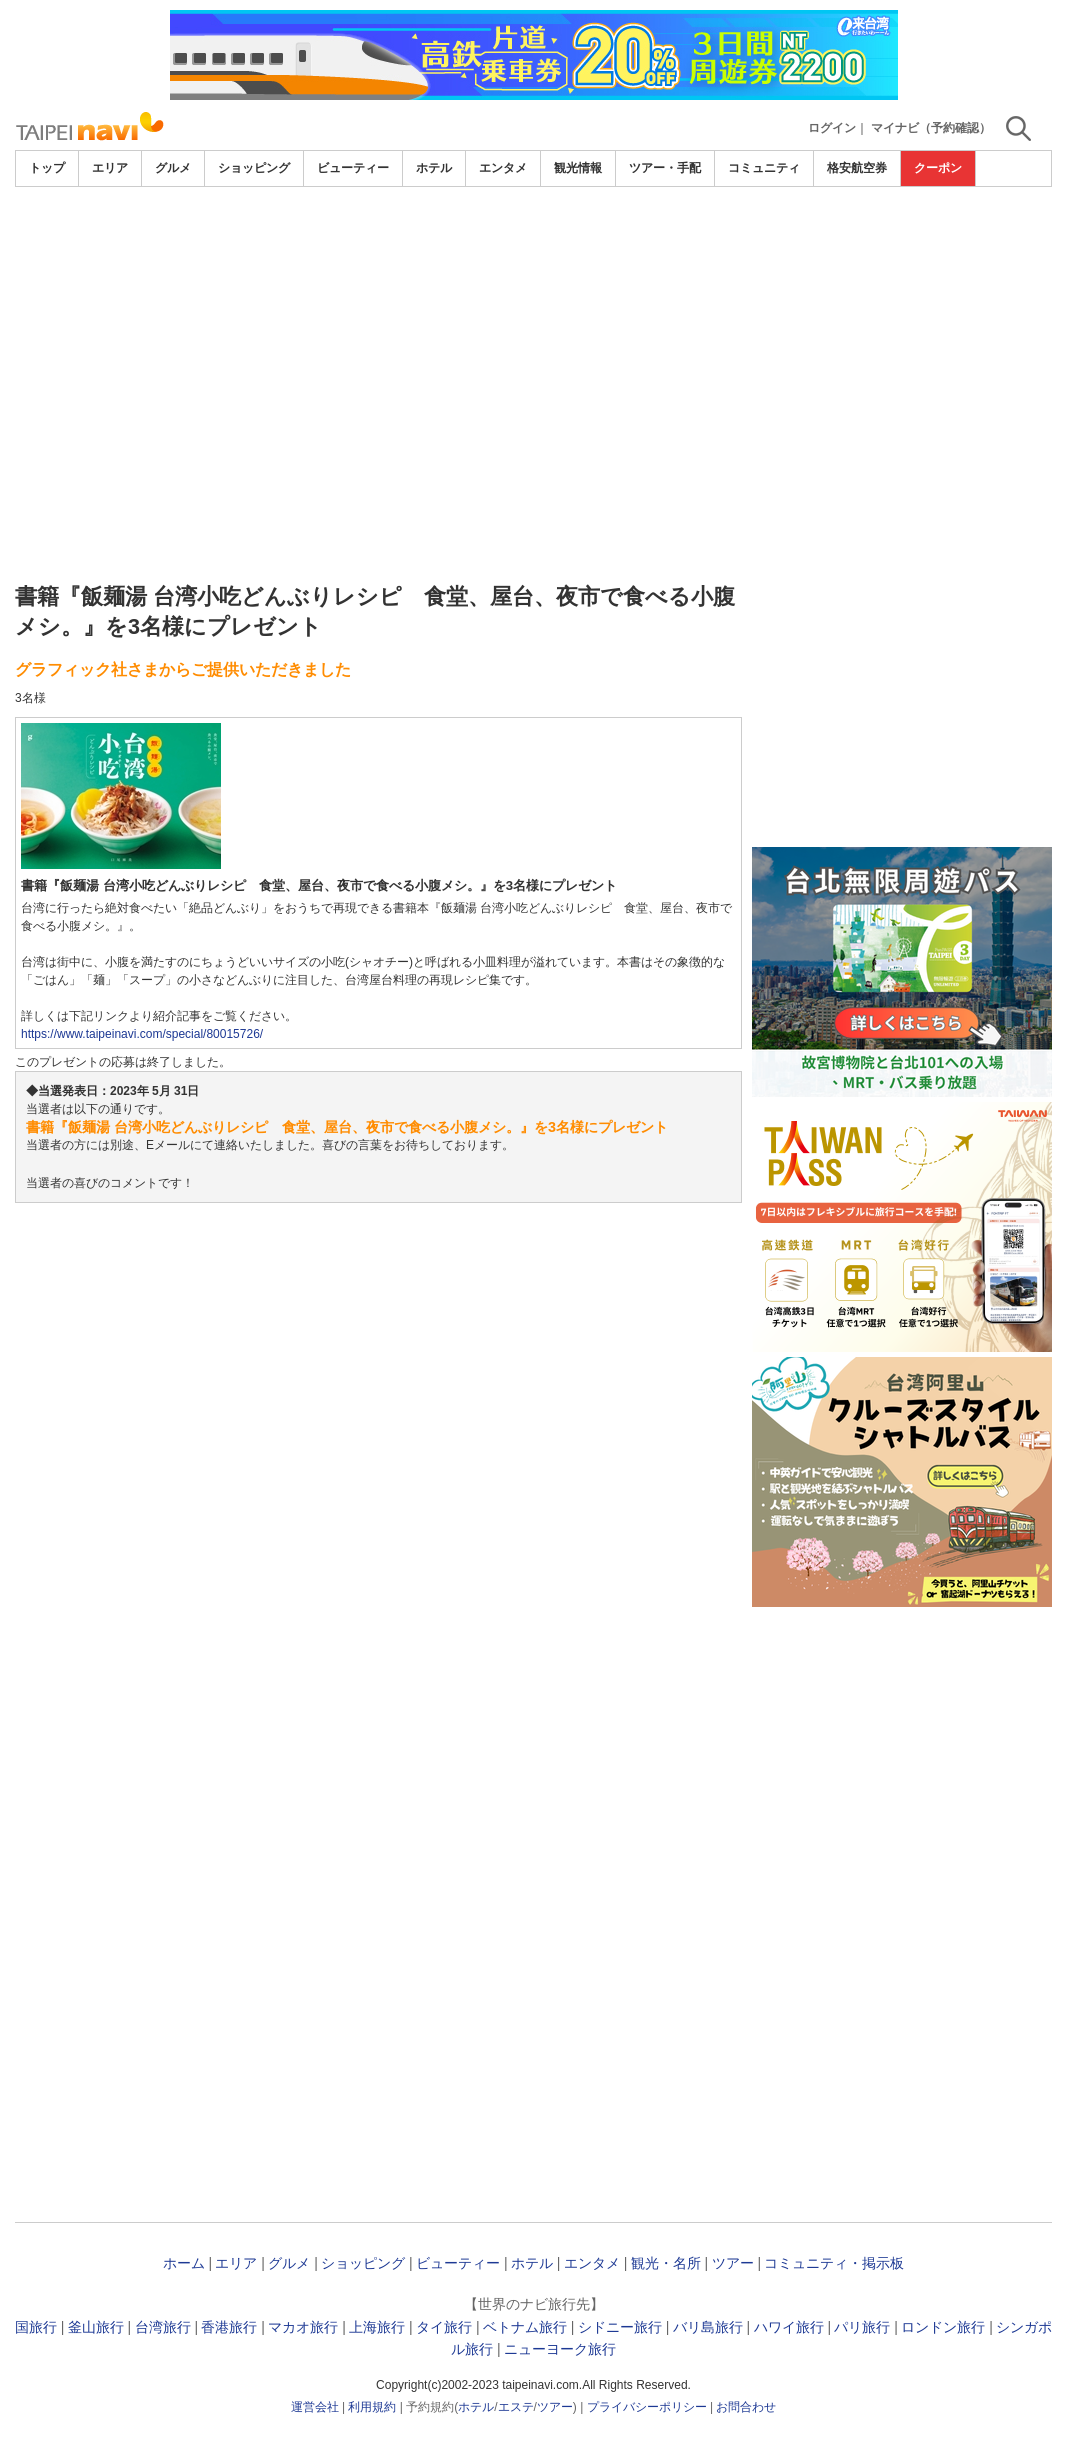 The image size is (1067, 2445). What do you see at coordinates (666, 2263) in the screenshot?
I see `観光・名所` at bounding box center [666, 2263].